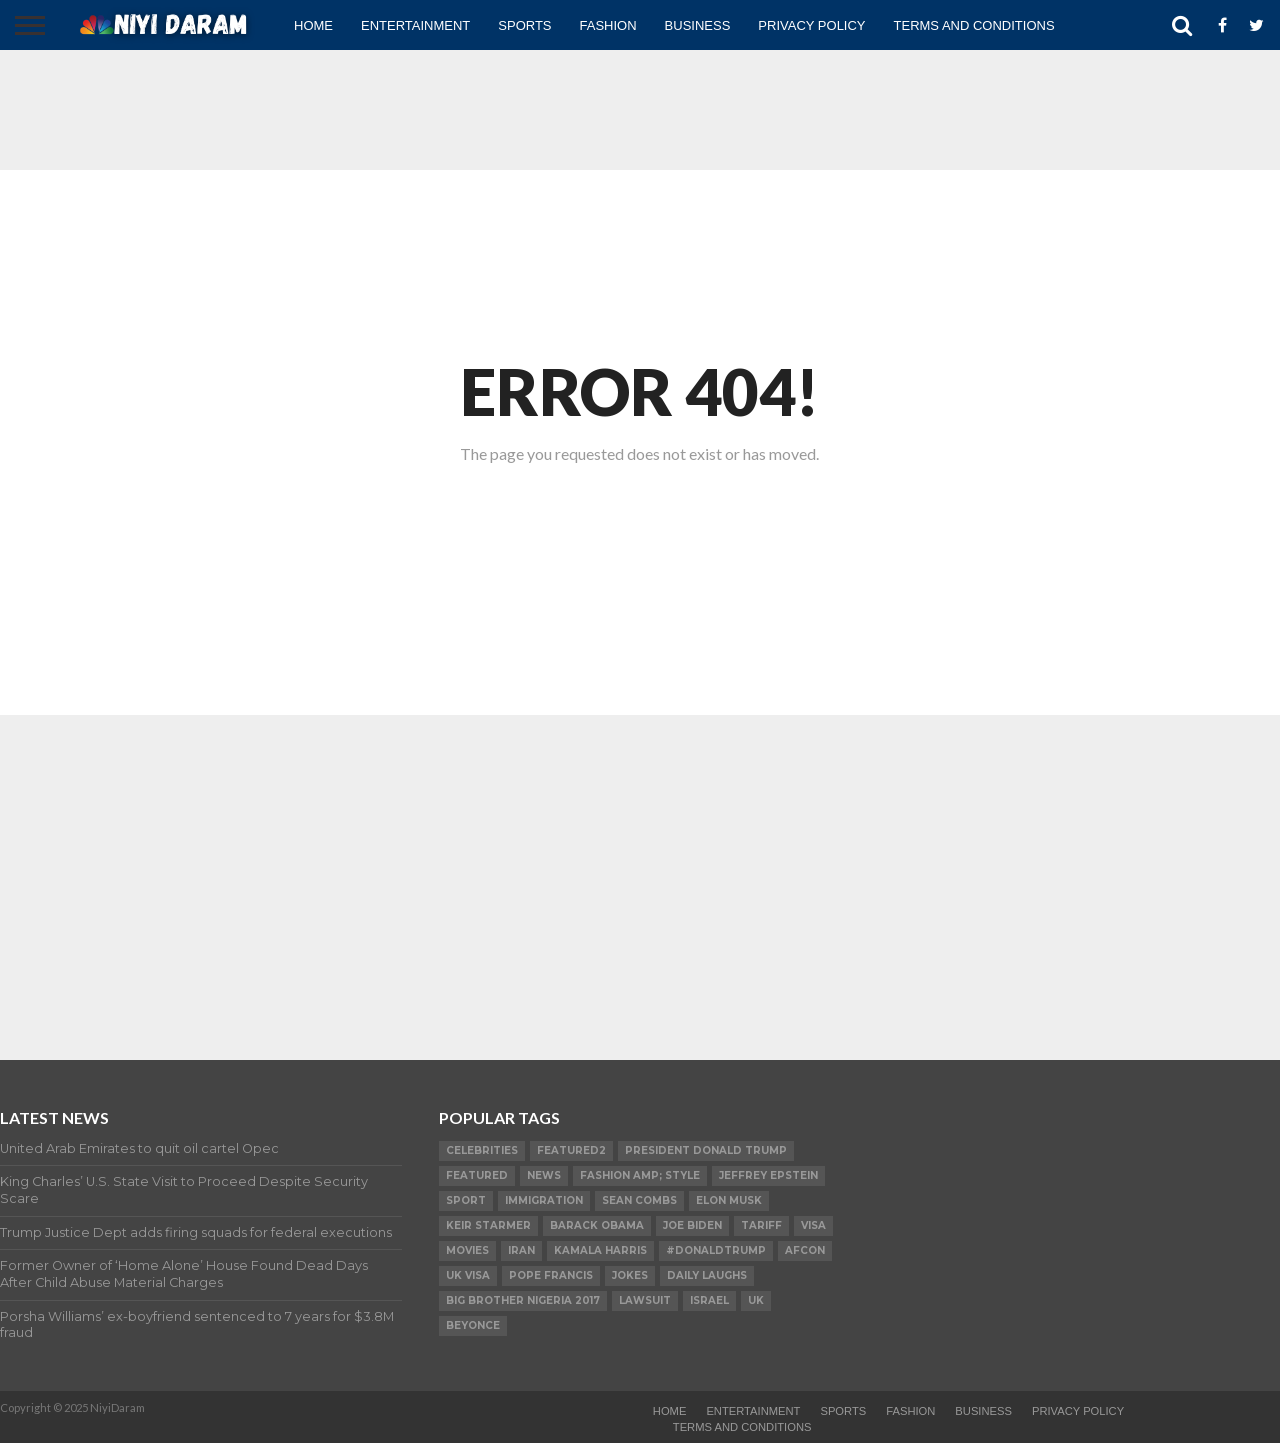  Describe the element at coordinates (707, 1275) in the screenshot. I see `daily laughs` at that location.